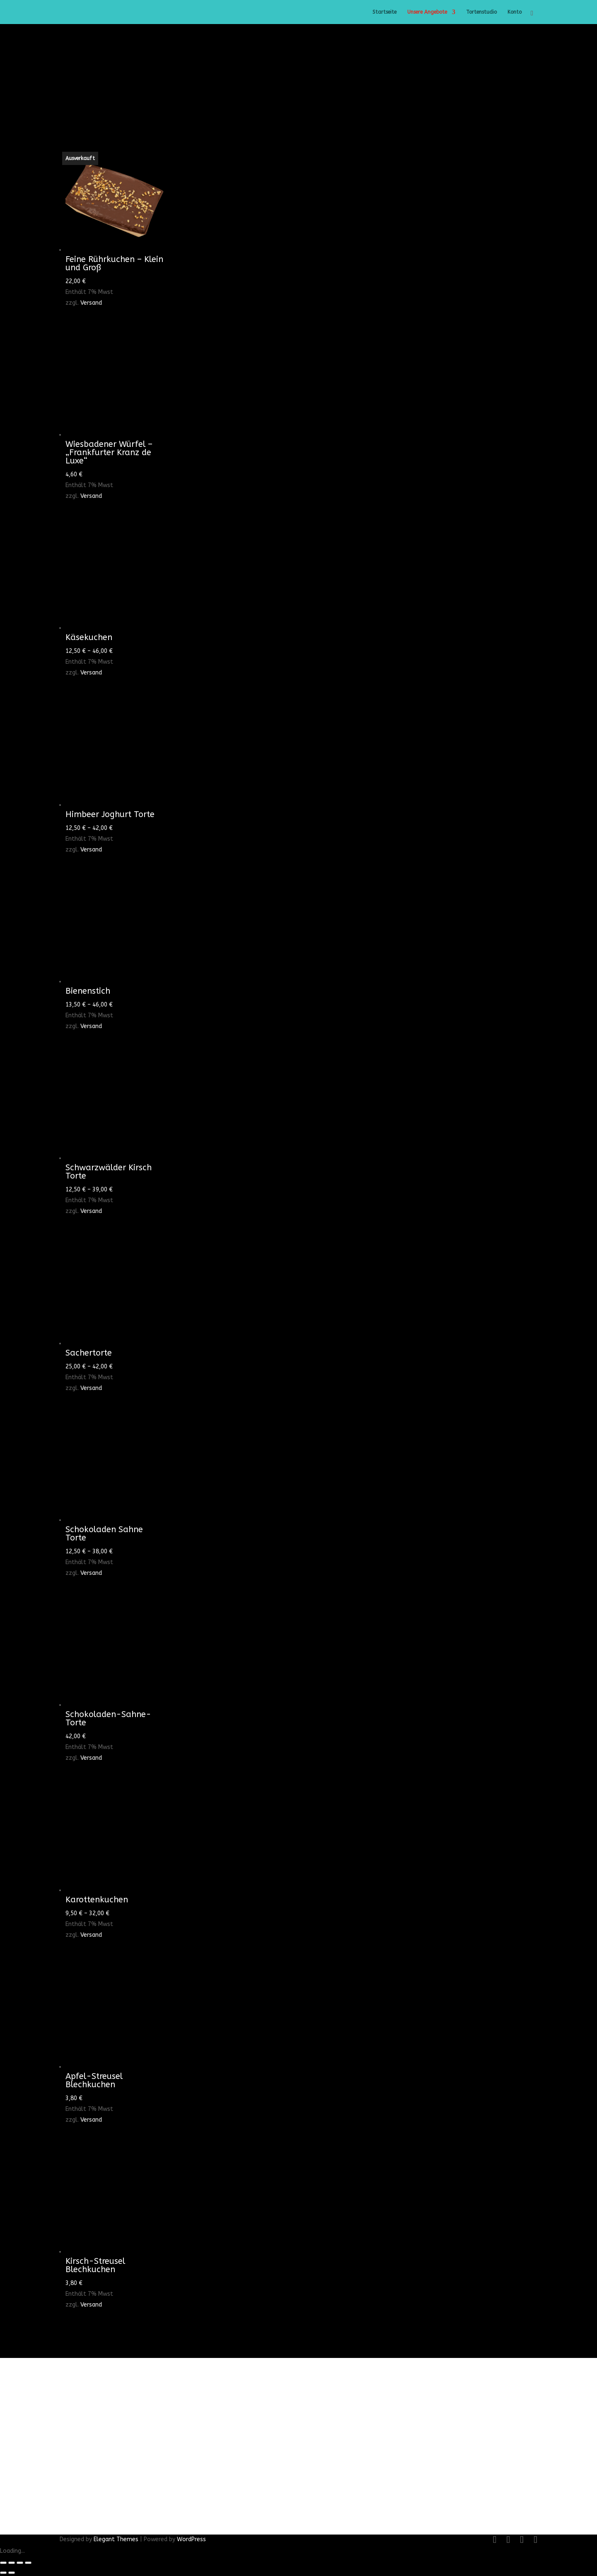 The width and height of the screenshot is (597, 2576). Describe the element at coordinates (481, 12) in the screenshot. I see `Tortenstudio` at that location.